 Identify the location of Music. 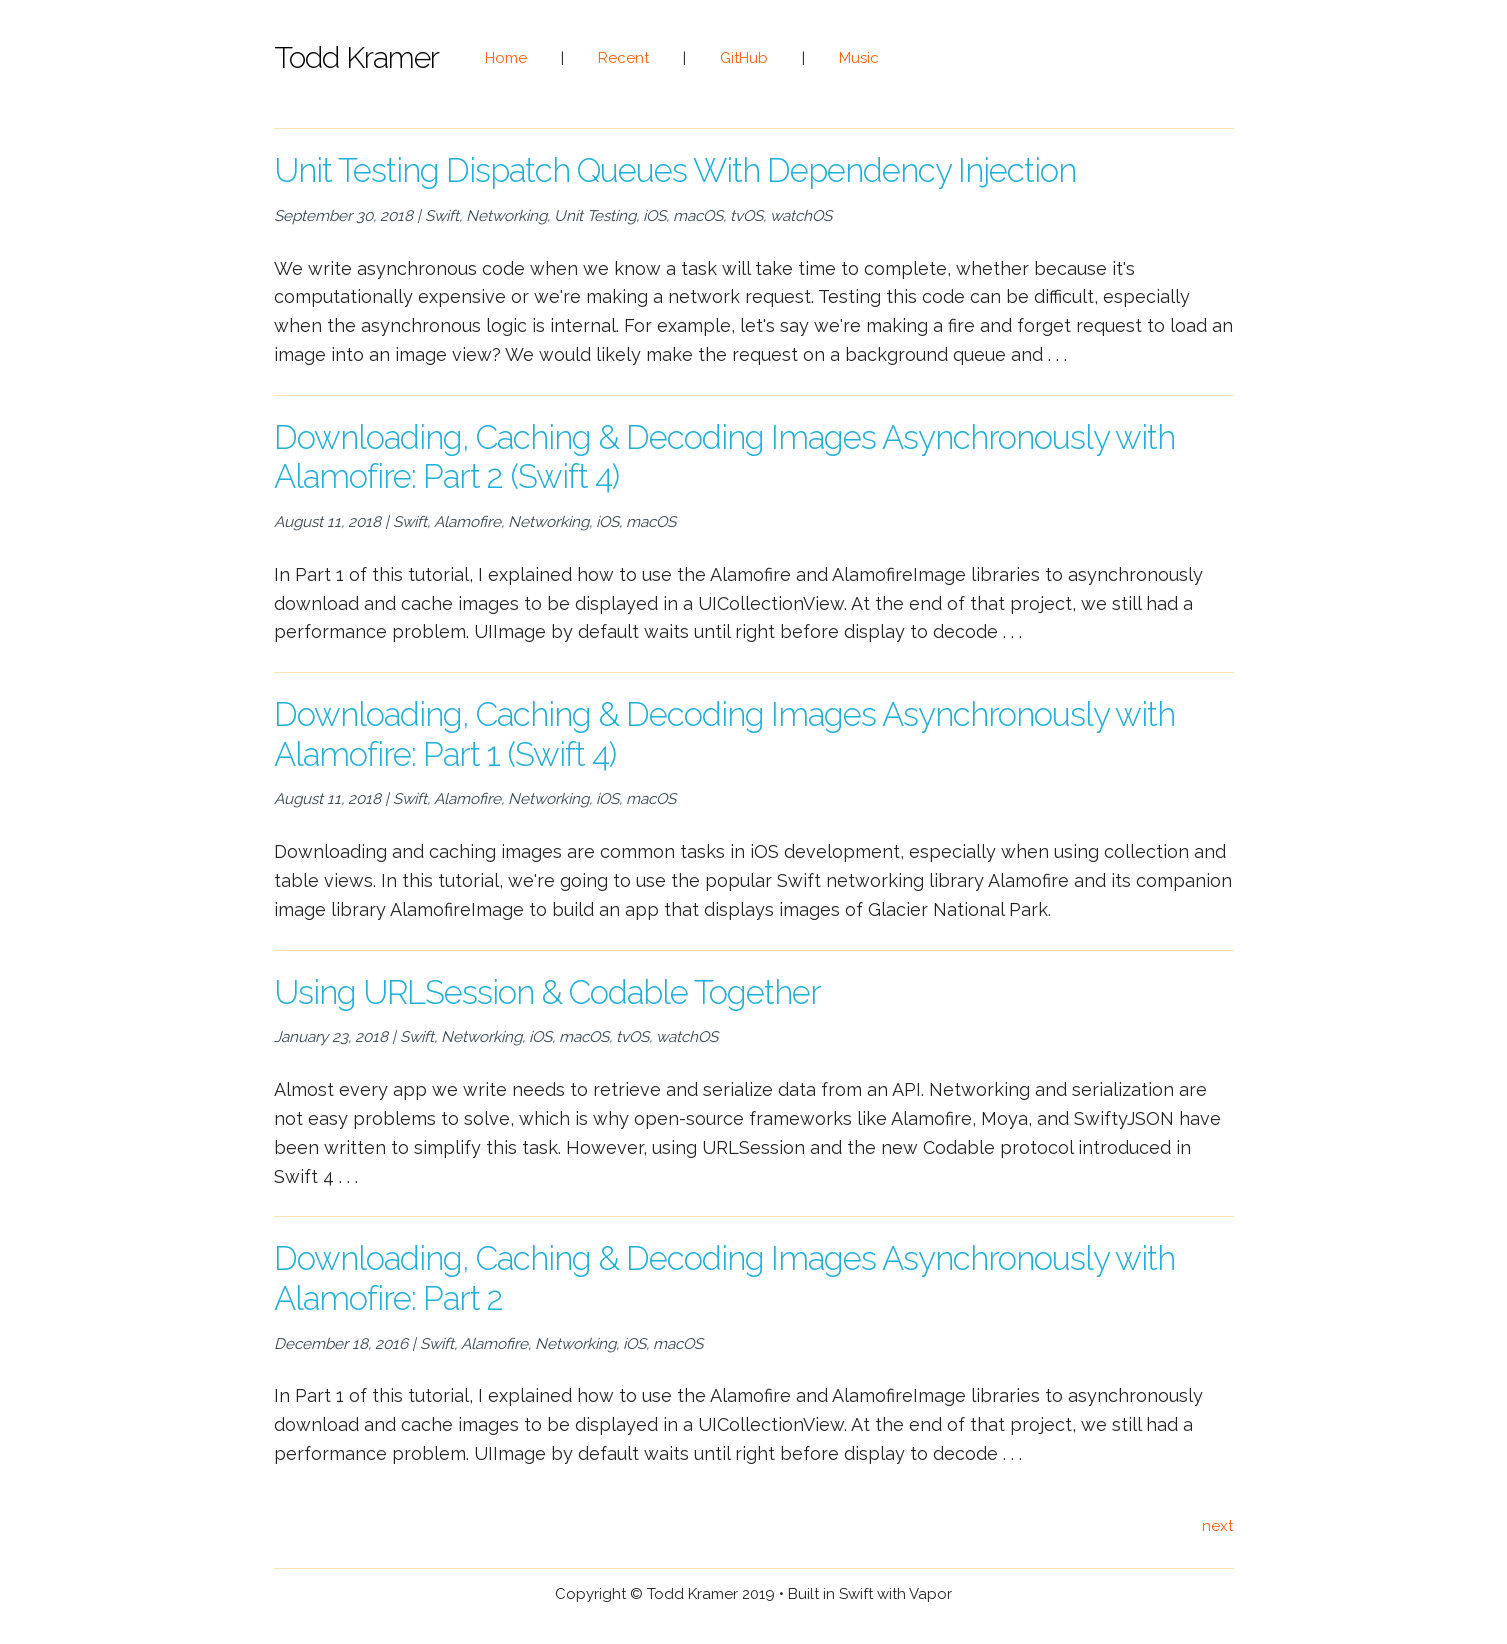
(859, 58).